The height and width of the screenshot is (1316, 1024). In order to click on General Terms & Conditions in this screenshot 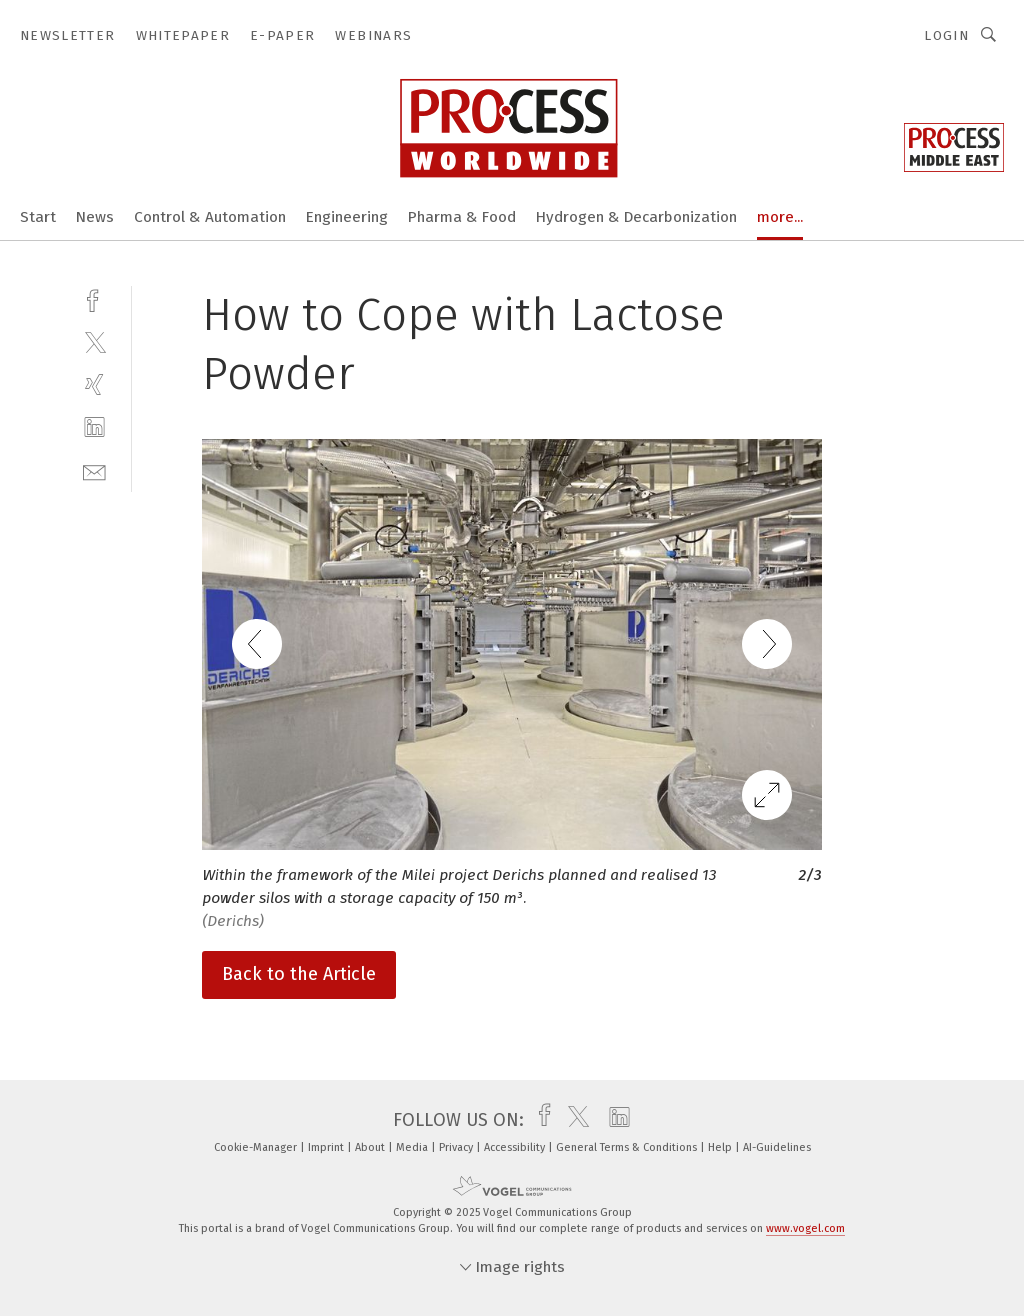, I will do `click(628, 1147)`.